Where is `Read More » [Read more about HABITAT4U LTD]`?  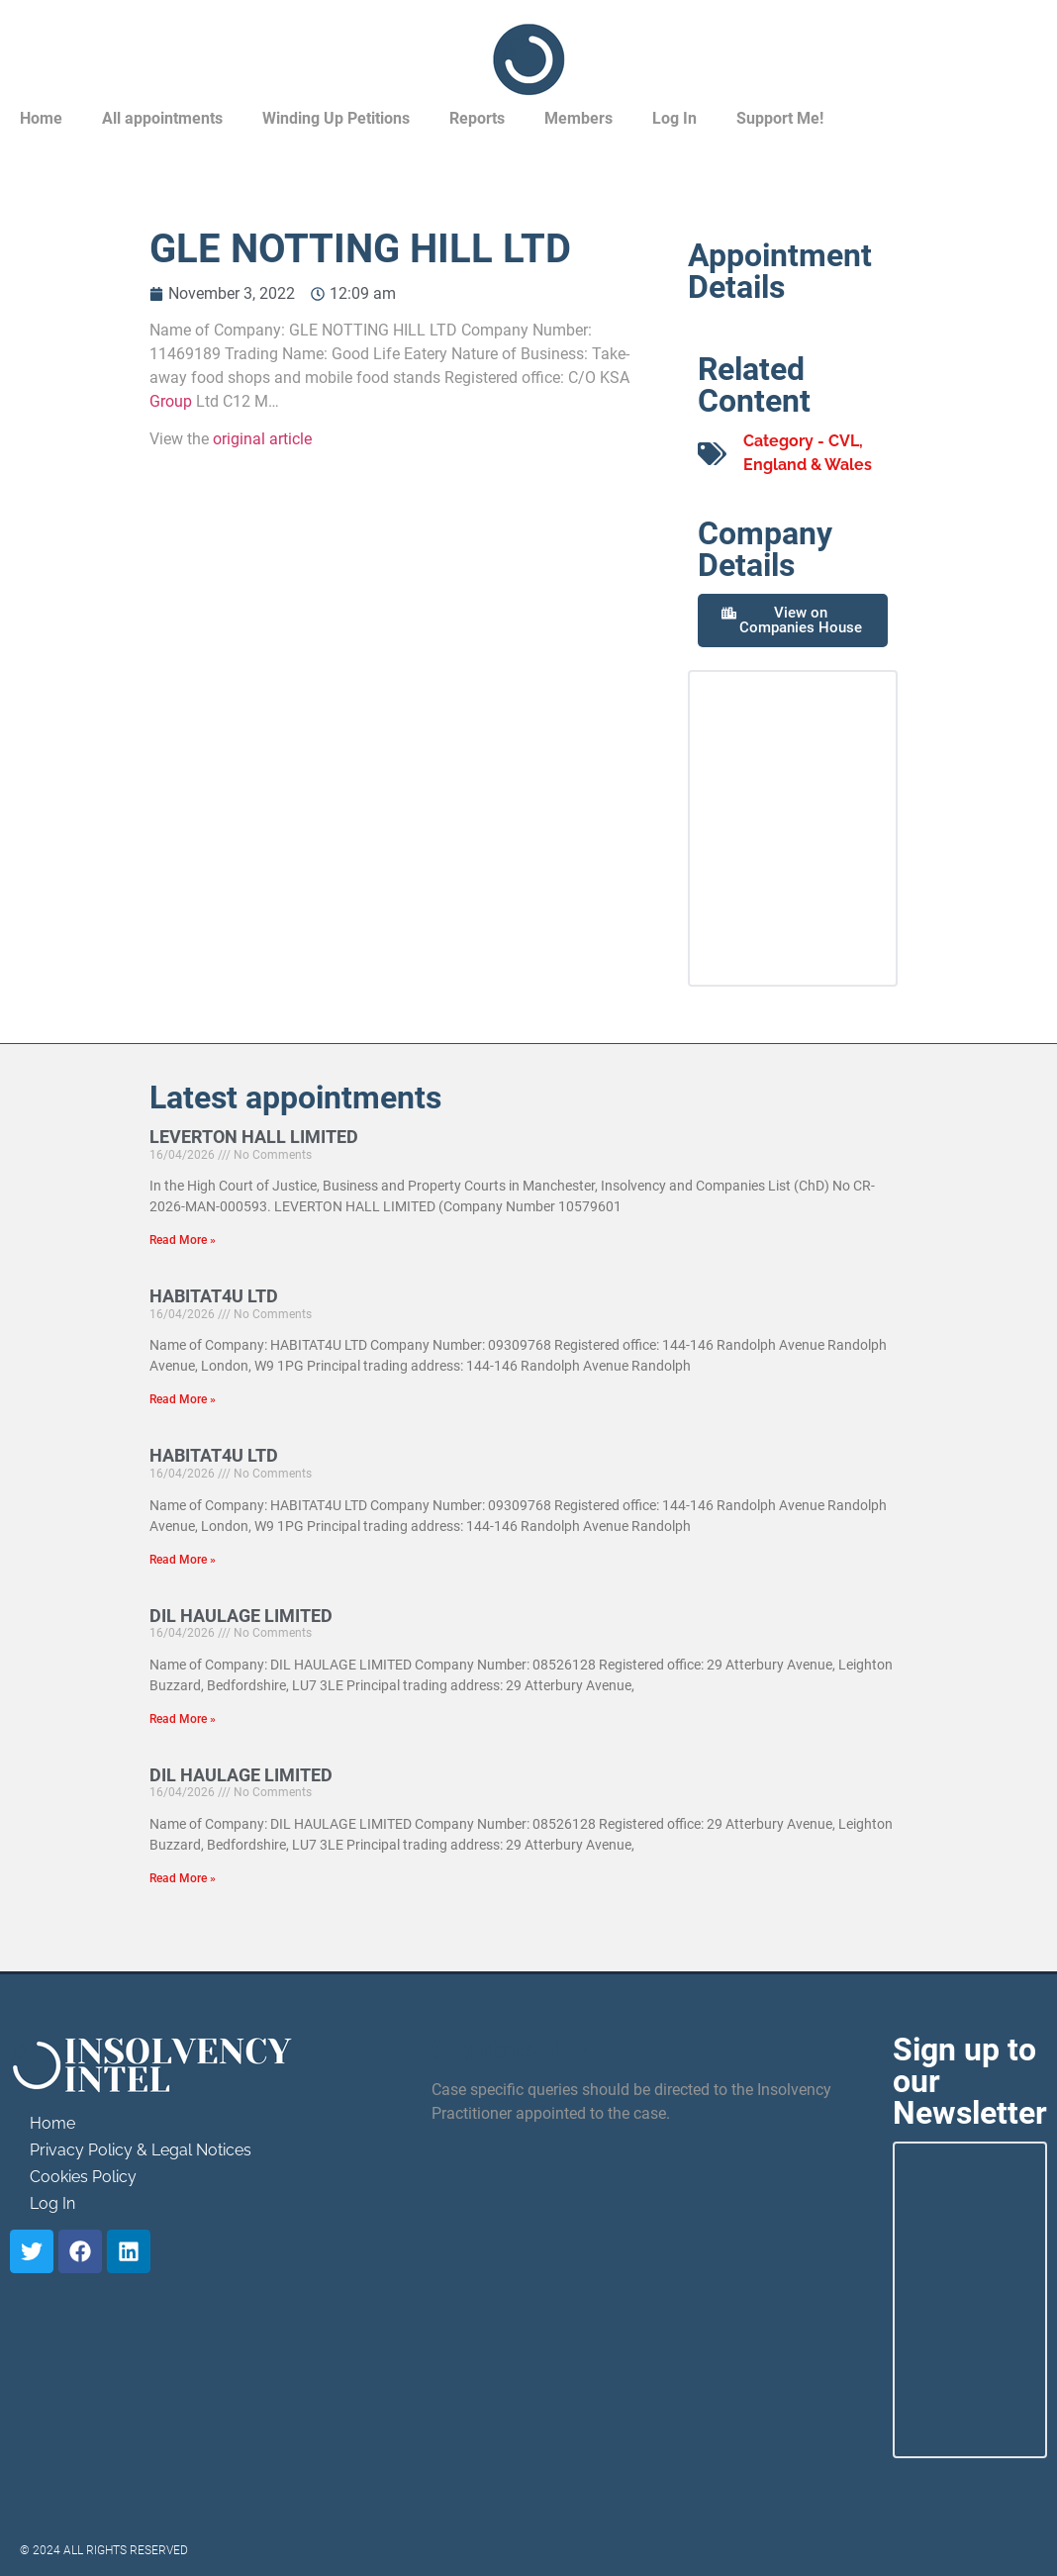
Read More » [Read more about HABITAT4U LTD] is located at coordinates (182, 1399).